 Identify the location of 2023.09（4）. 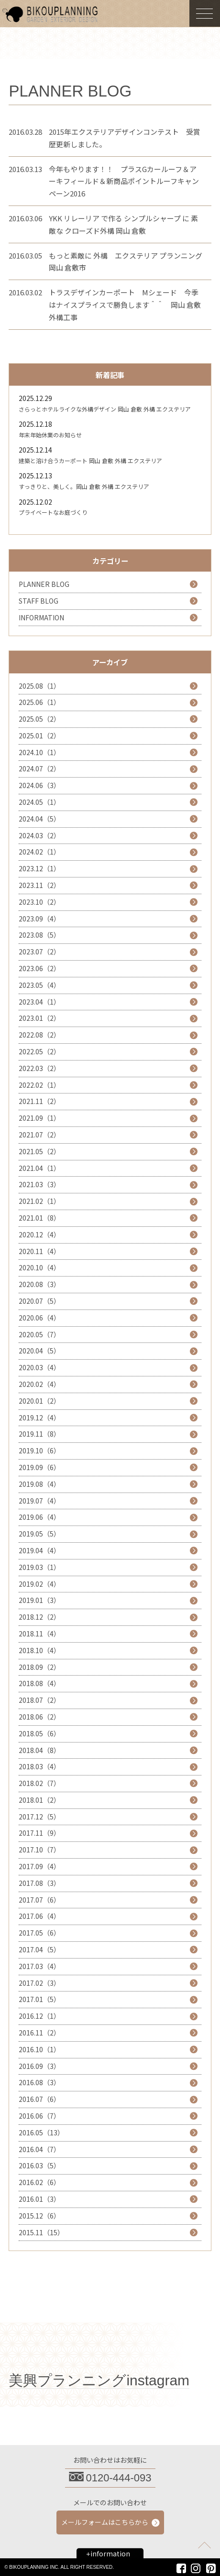
(39, 918).